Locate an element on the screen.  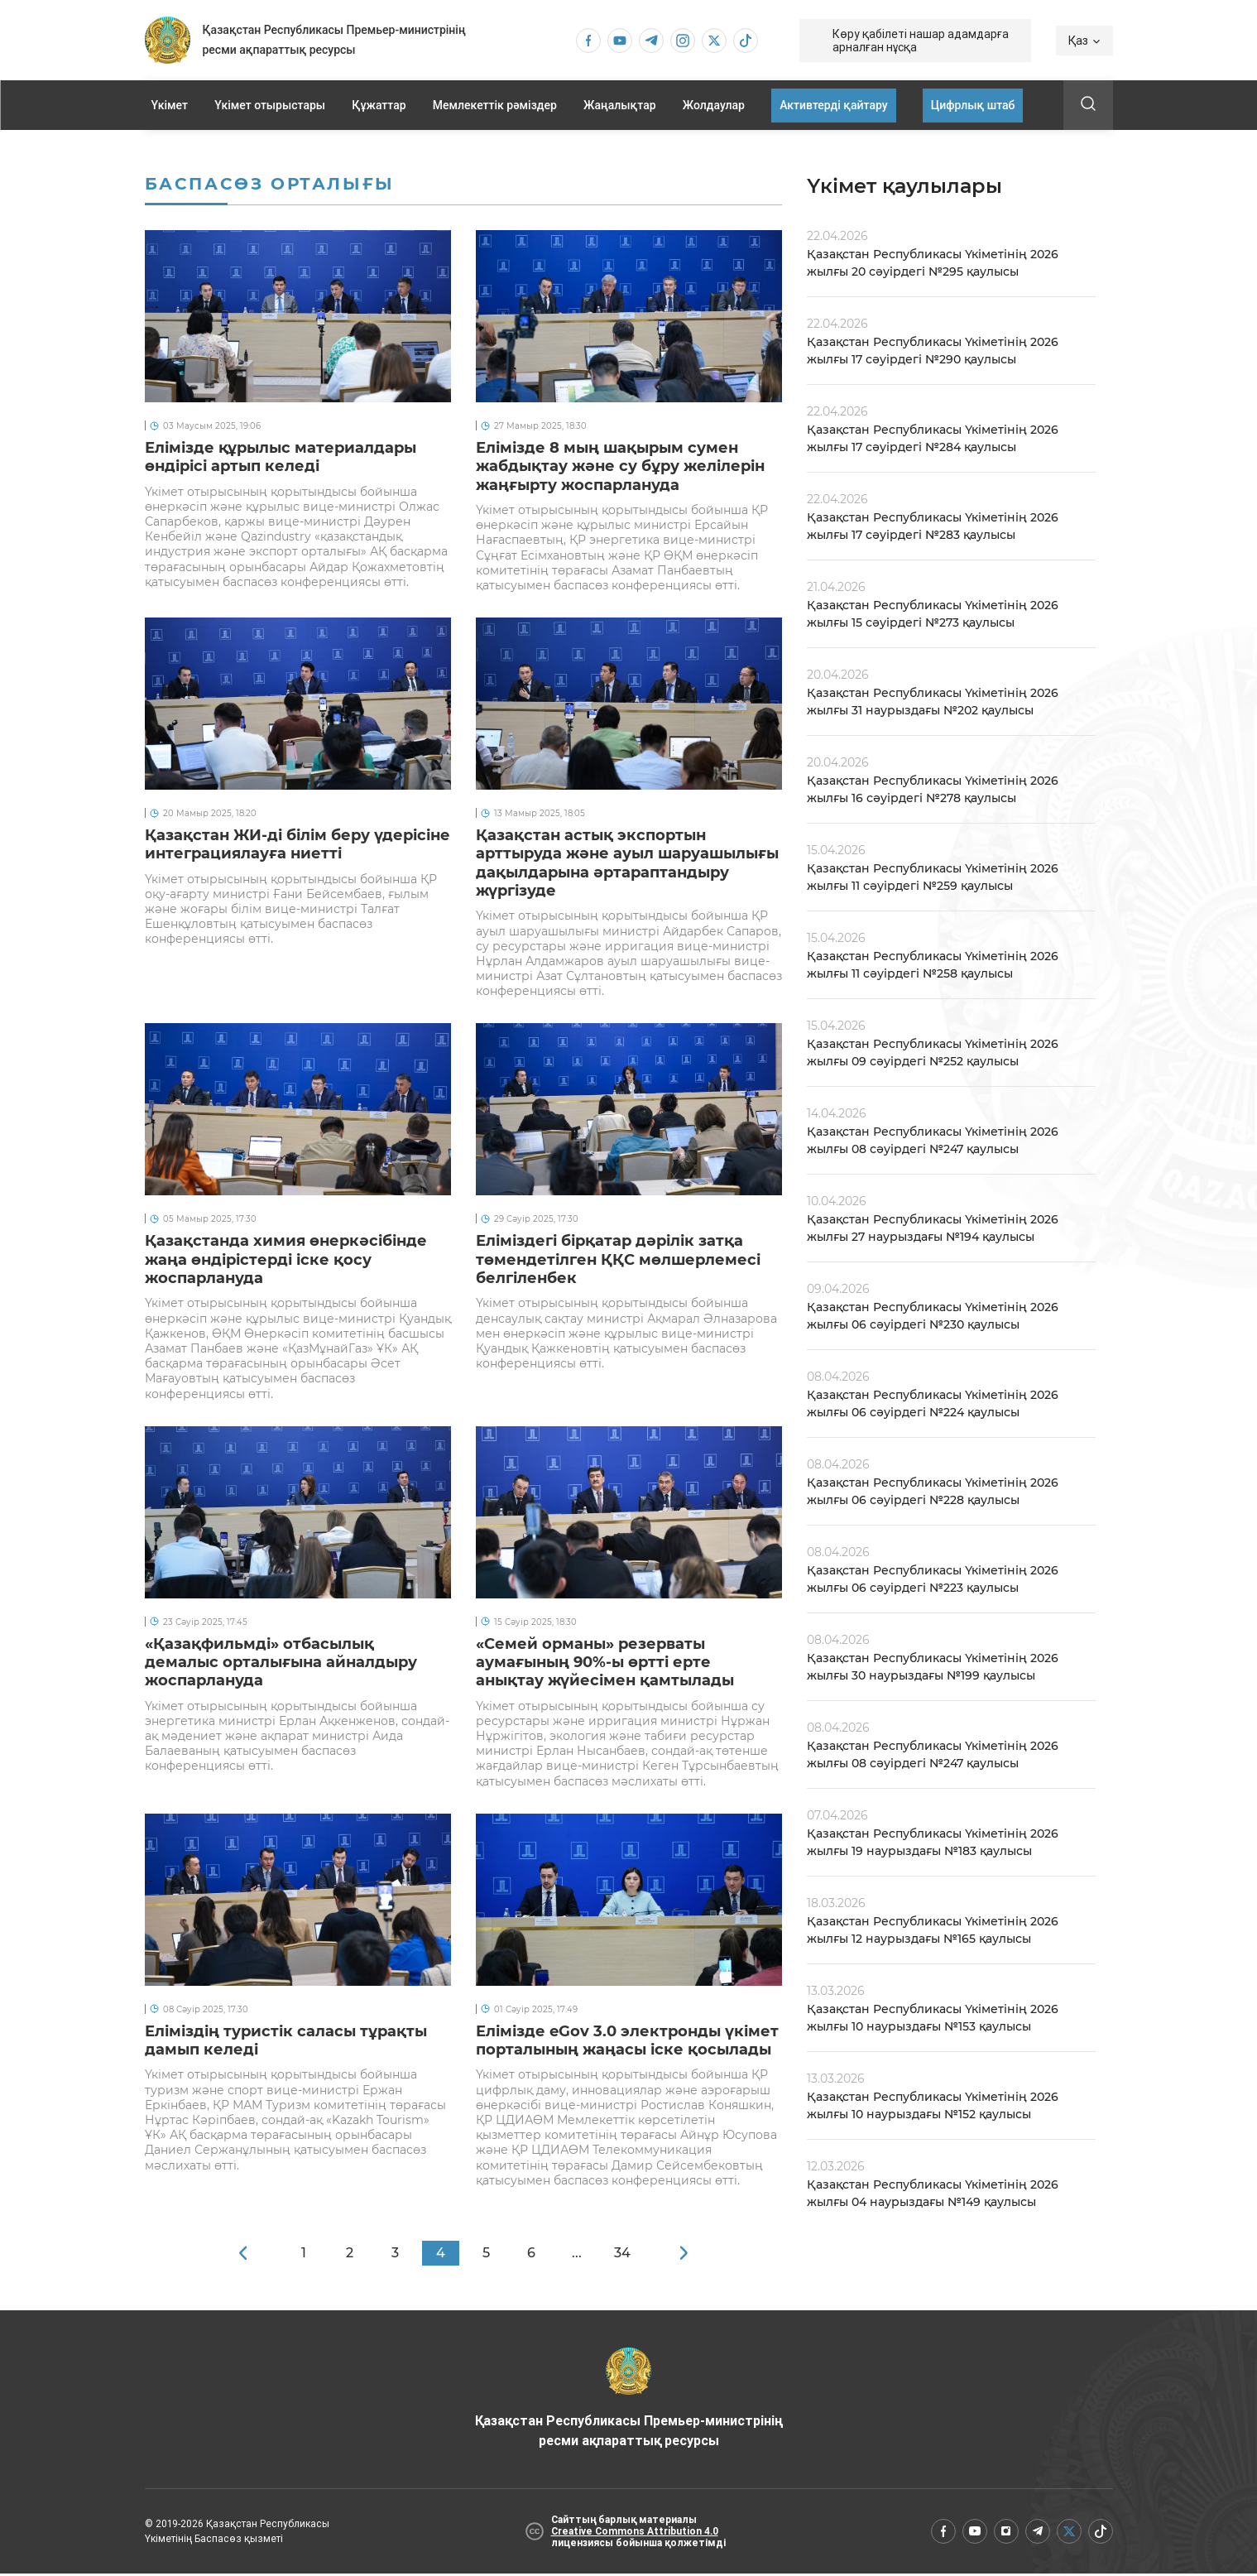
Мемлекеттік рәміздер is located at coordinates (495, 105).